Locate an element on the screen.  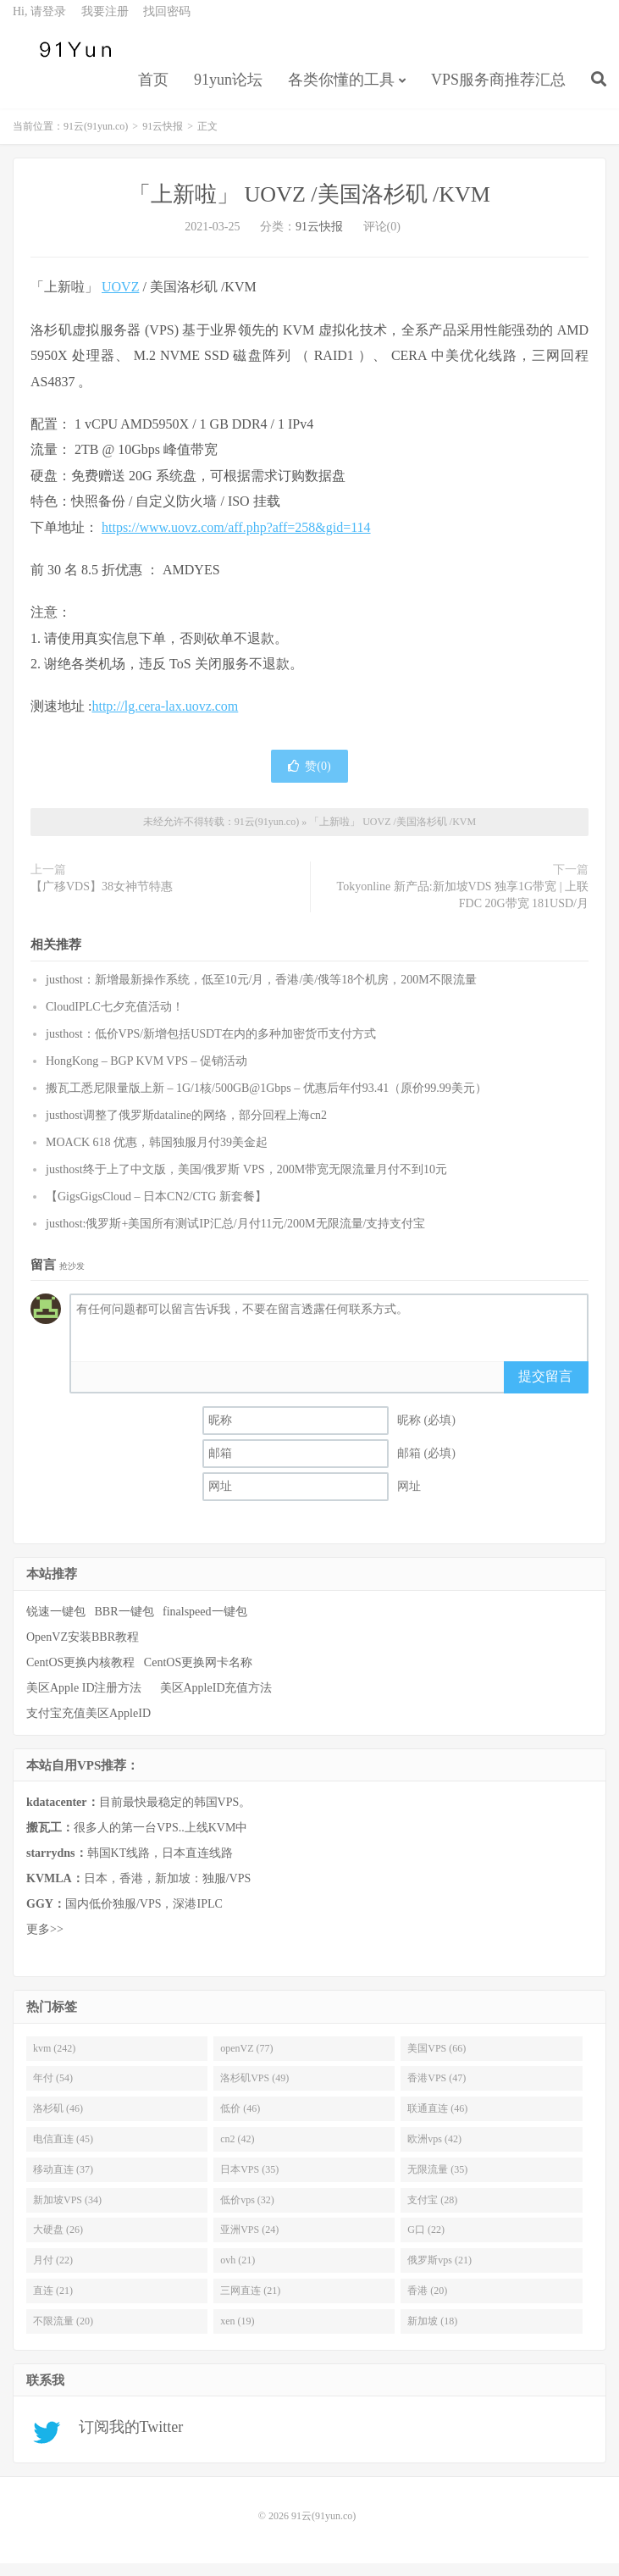
很多人的第一台VPS..上线KVM中 is located at coordinates (136, 1839).